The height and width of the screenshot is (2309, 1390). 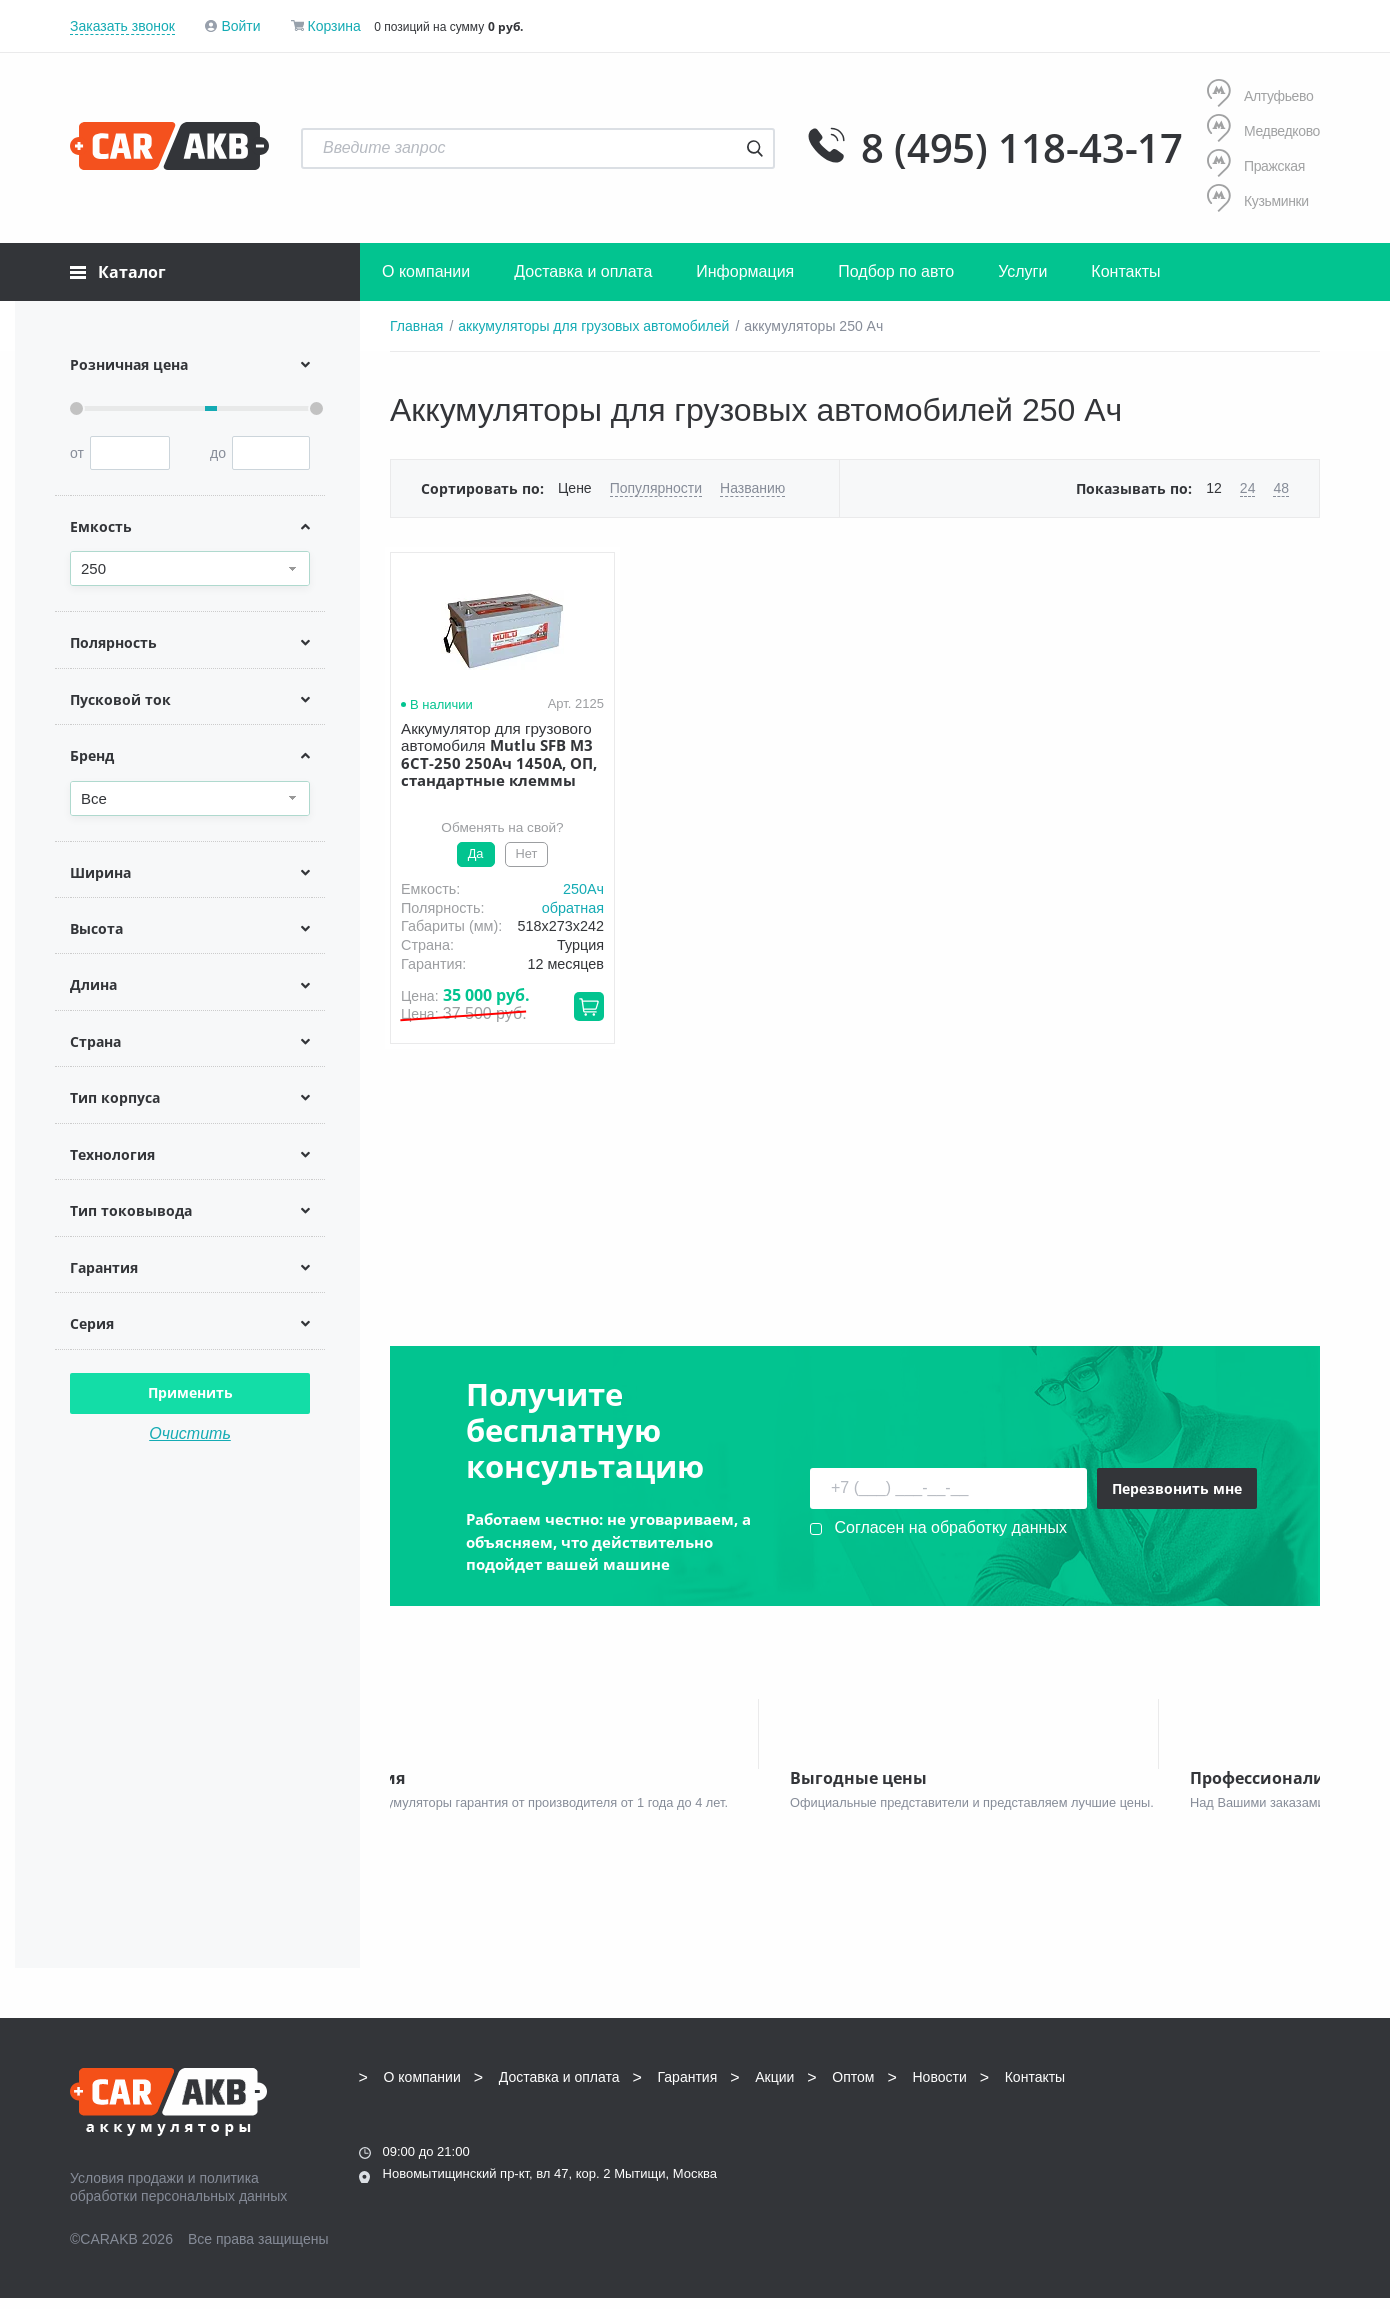 What do you see at coordinates (1146, 2154) in the screenshot?
I see `Написать нам` at bounding box center [1146, 2154].